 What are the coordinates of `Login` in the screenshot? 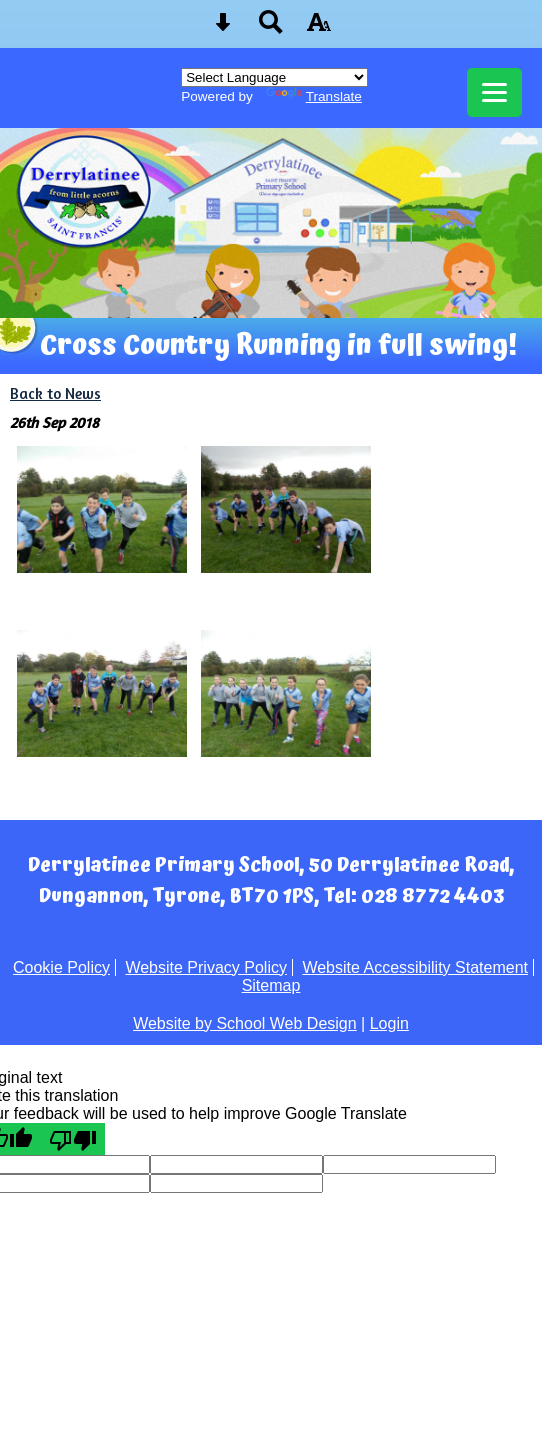 It's located at (389, 1023).